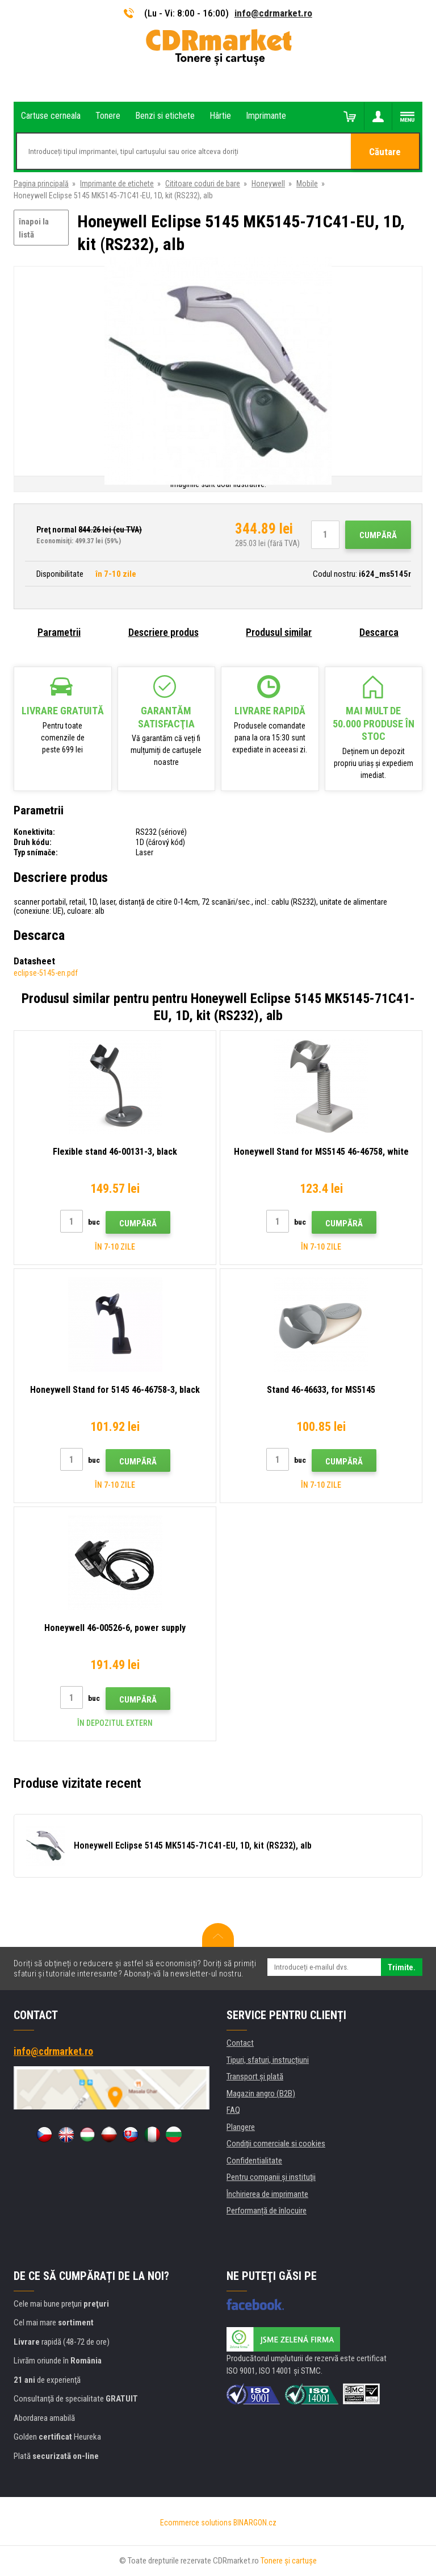 The height and width of the screenshot is (2576, 436). Describe the element at coordinates (254, 2160) in the screenshot. I see `Confidentialitate` at that location.